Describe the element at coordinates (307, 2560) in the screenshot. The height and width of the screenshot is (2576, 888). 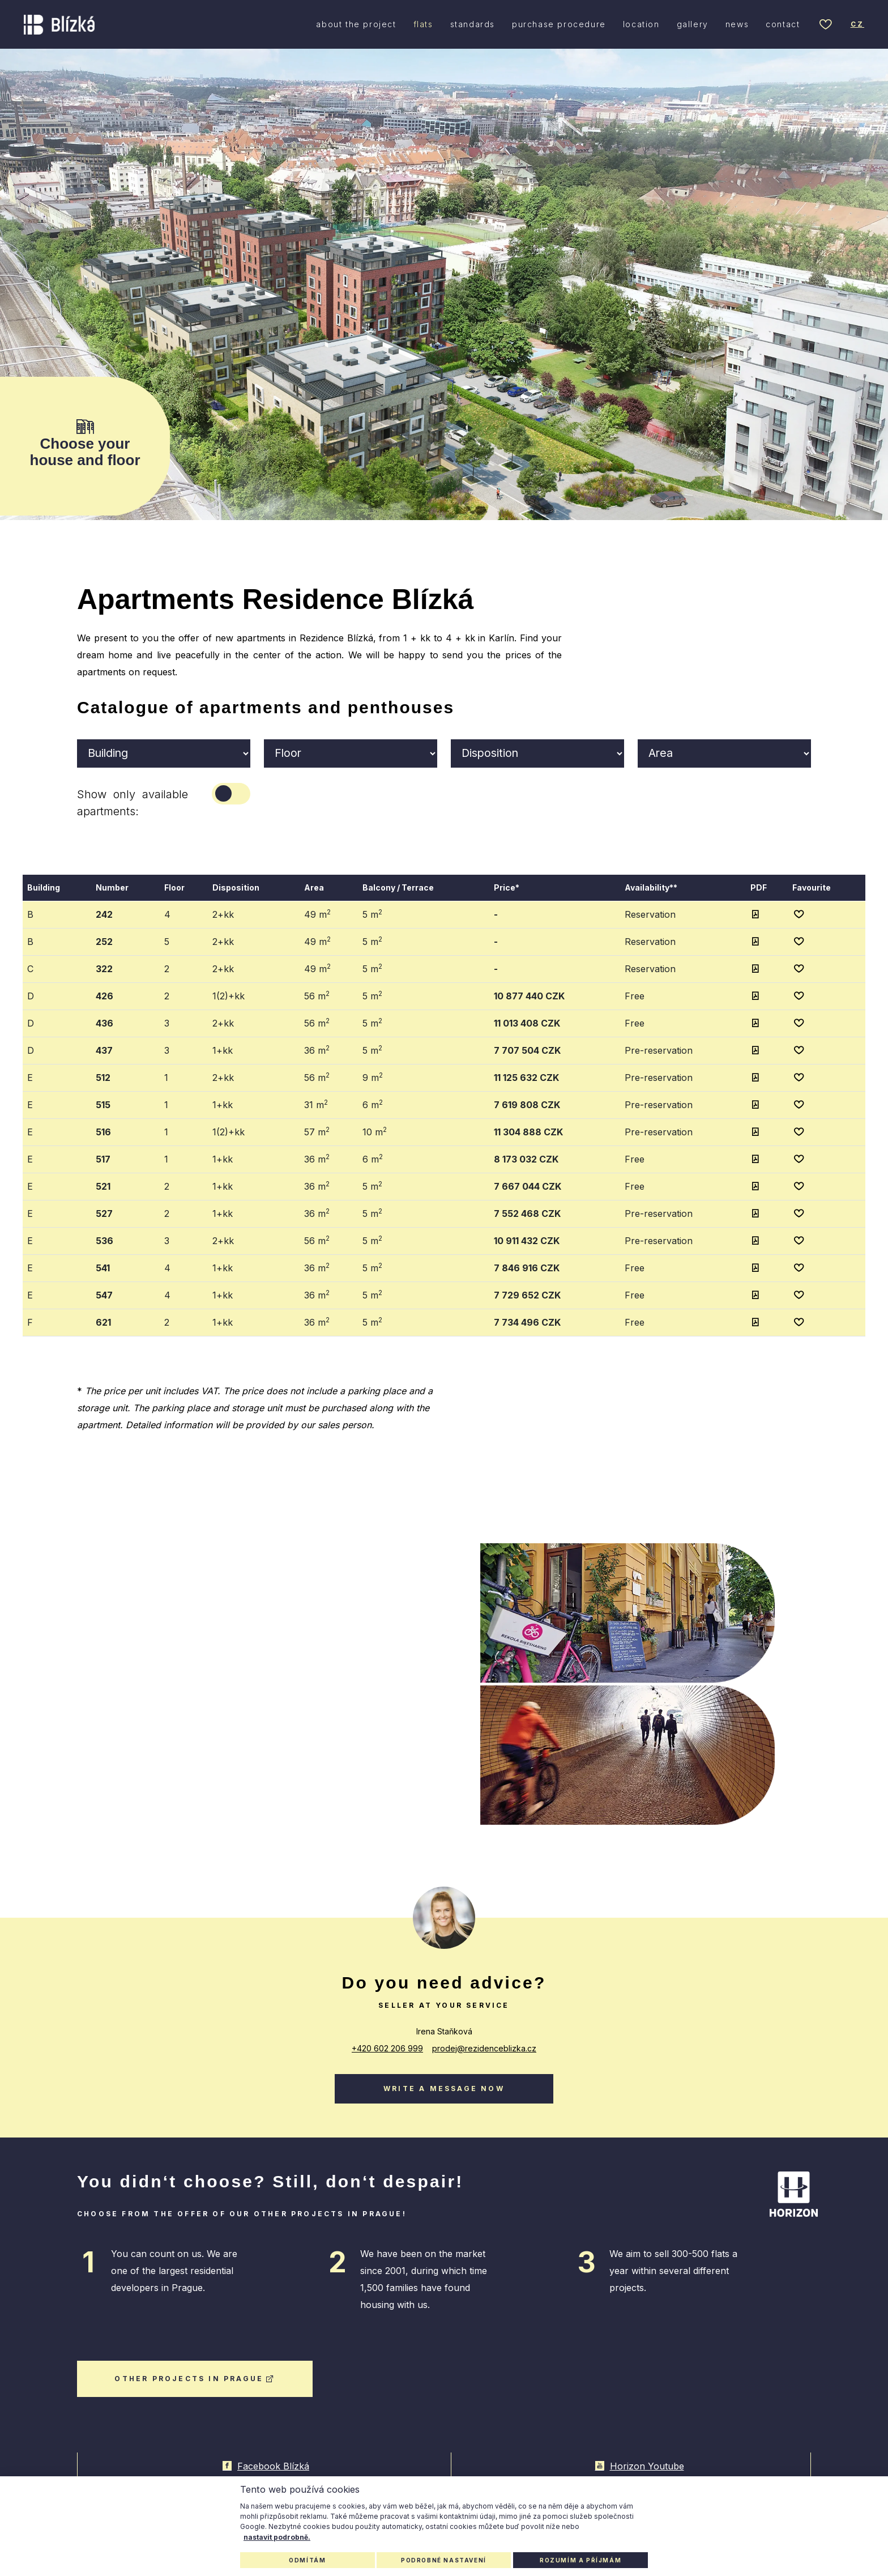
I see `Odmítám` at that location.